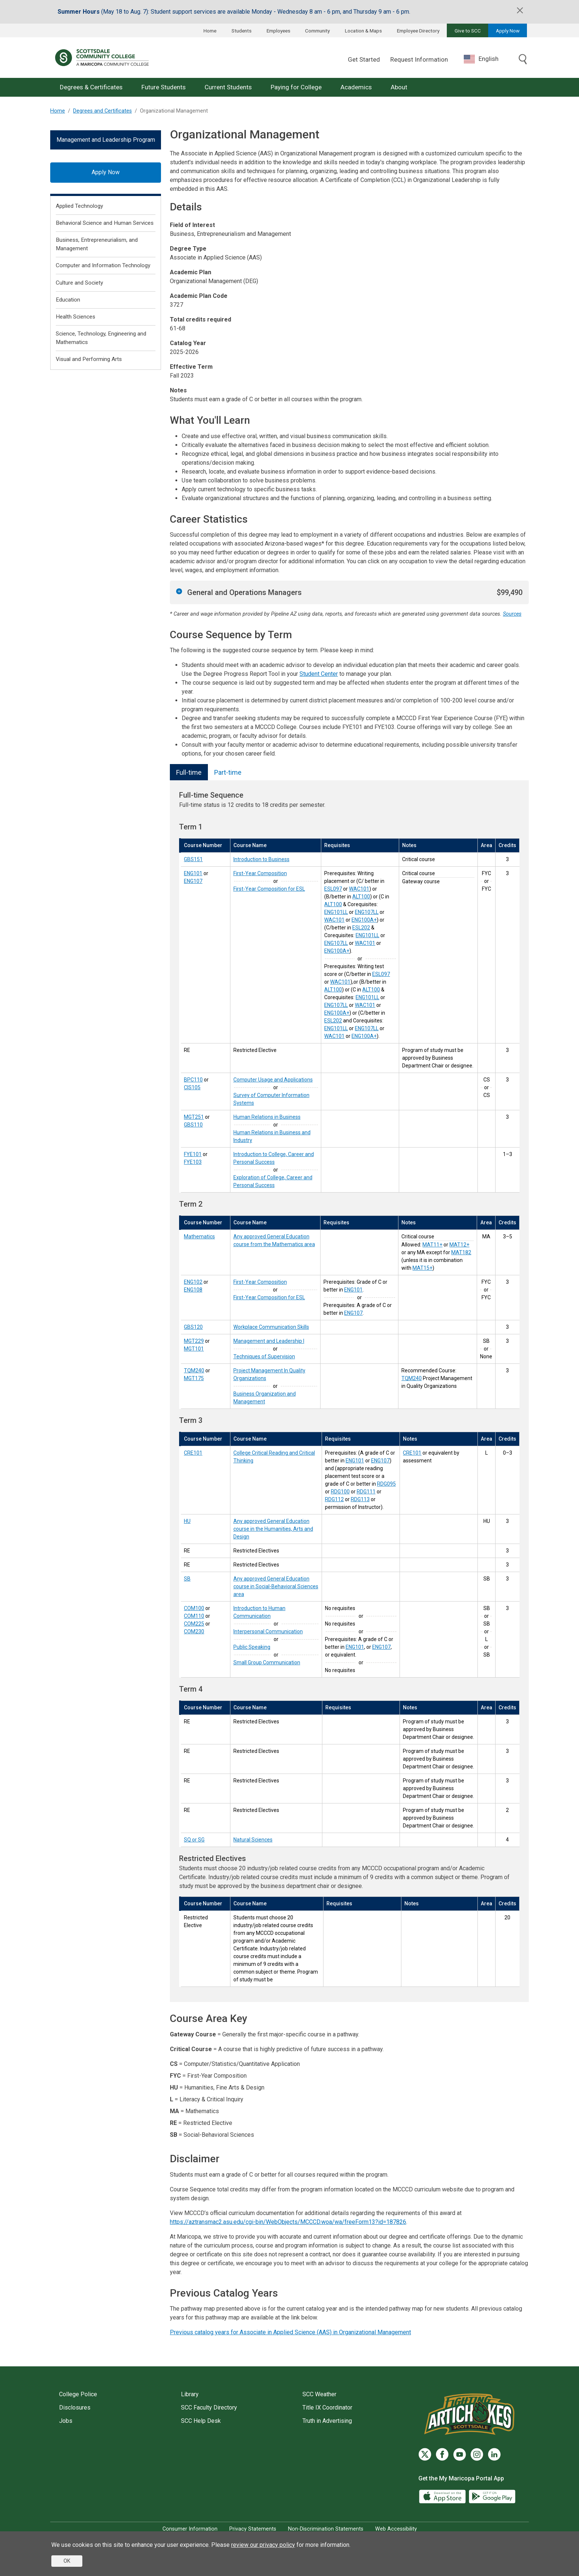 This screenshot has width=579, height=2576. What do you see at coordinates (268, 1341) in the screenshot?
I see `Management and Leadership I [Management and Leadership I (MGT229)]` at bounding box center [268, 1341].